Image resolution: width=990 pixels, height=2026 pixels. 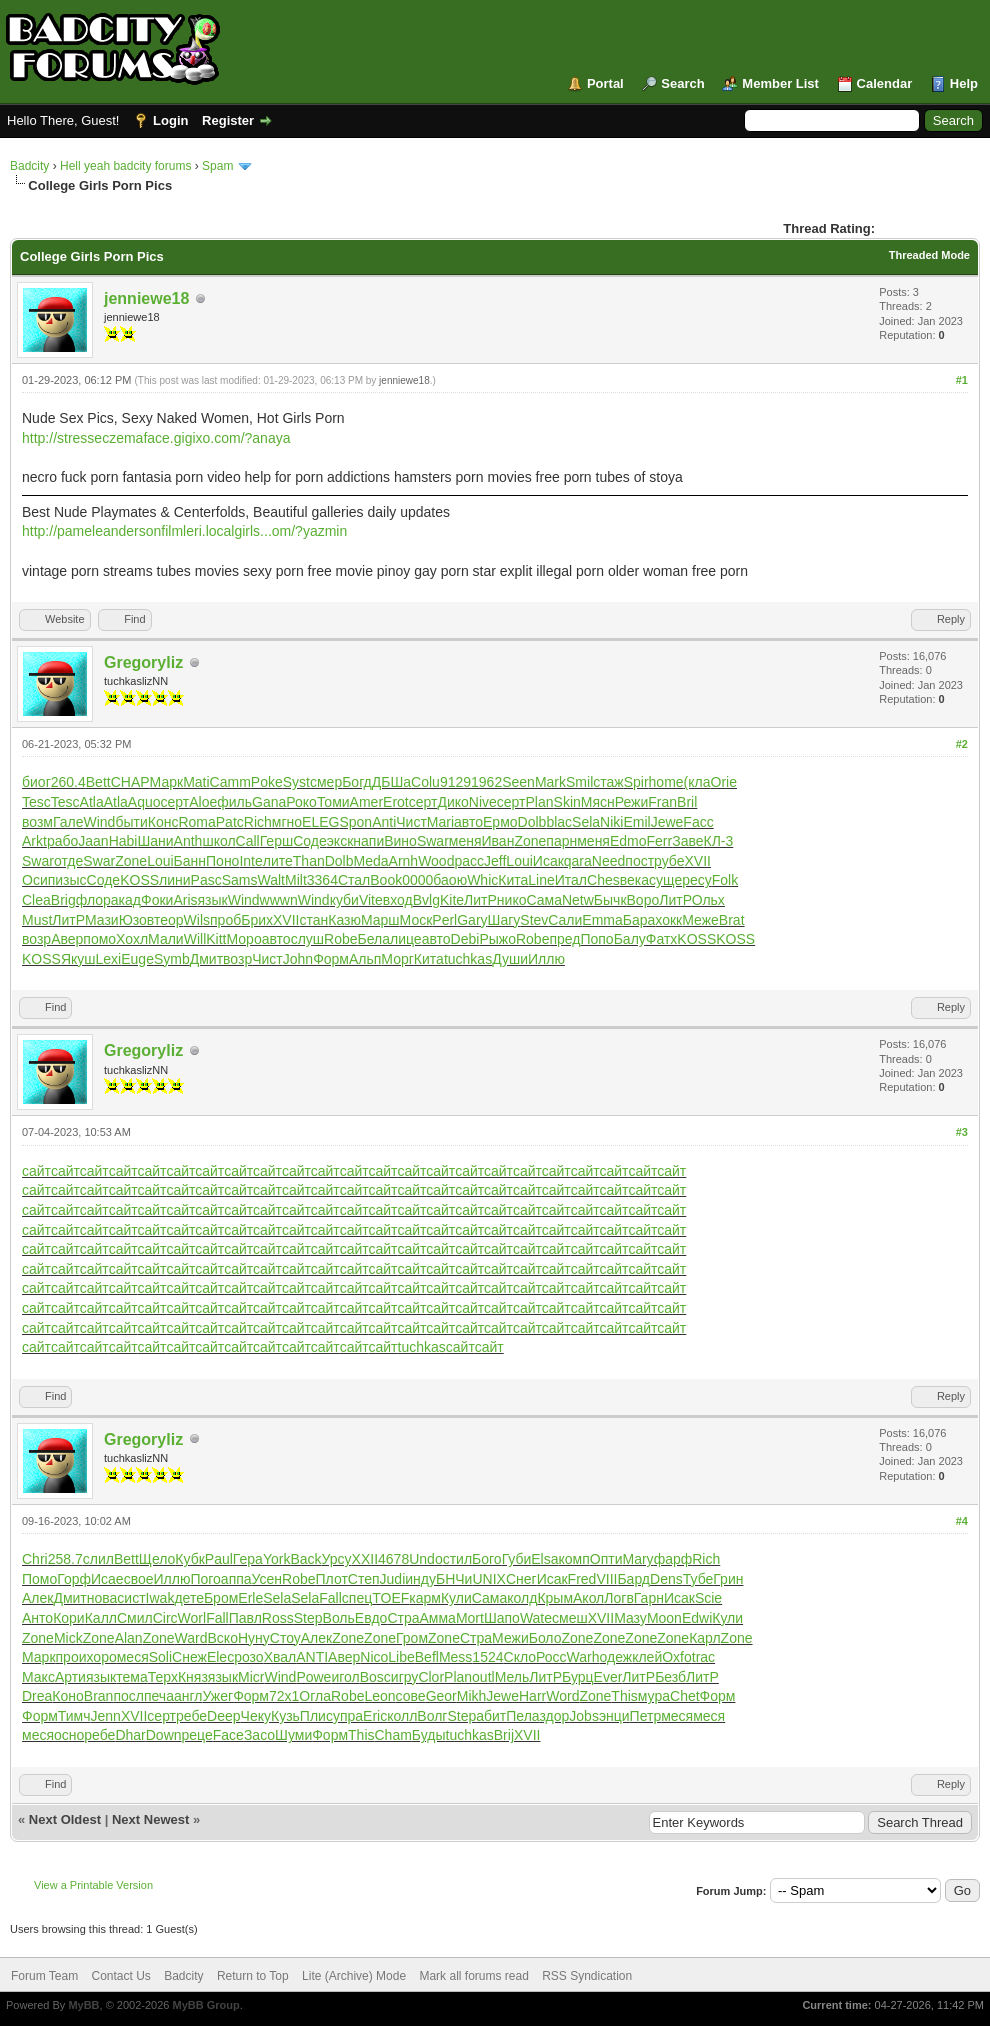 I want to click on Patc, so click(x=230, y=822).